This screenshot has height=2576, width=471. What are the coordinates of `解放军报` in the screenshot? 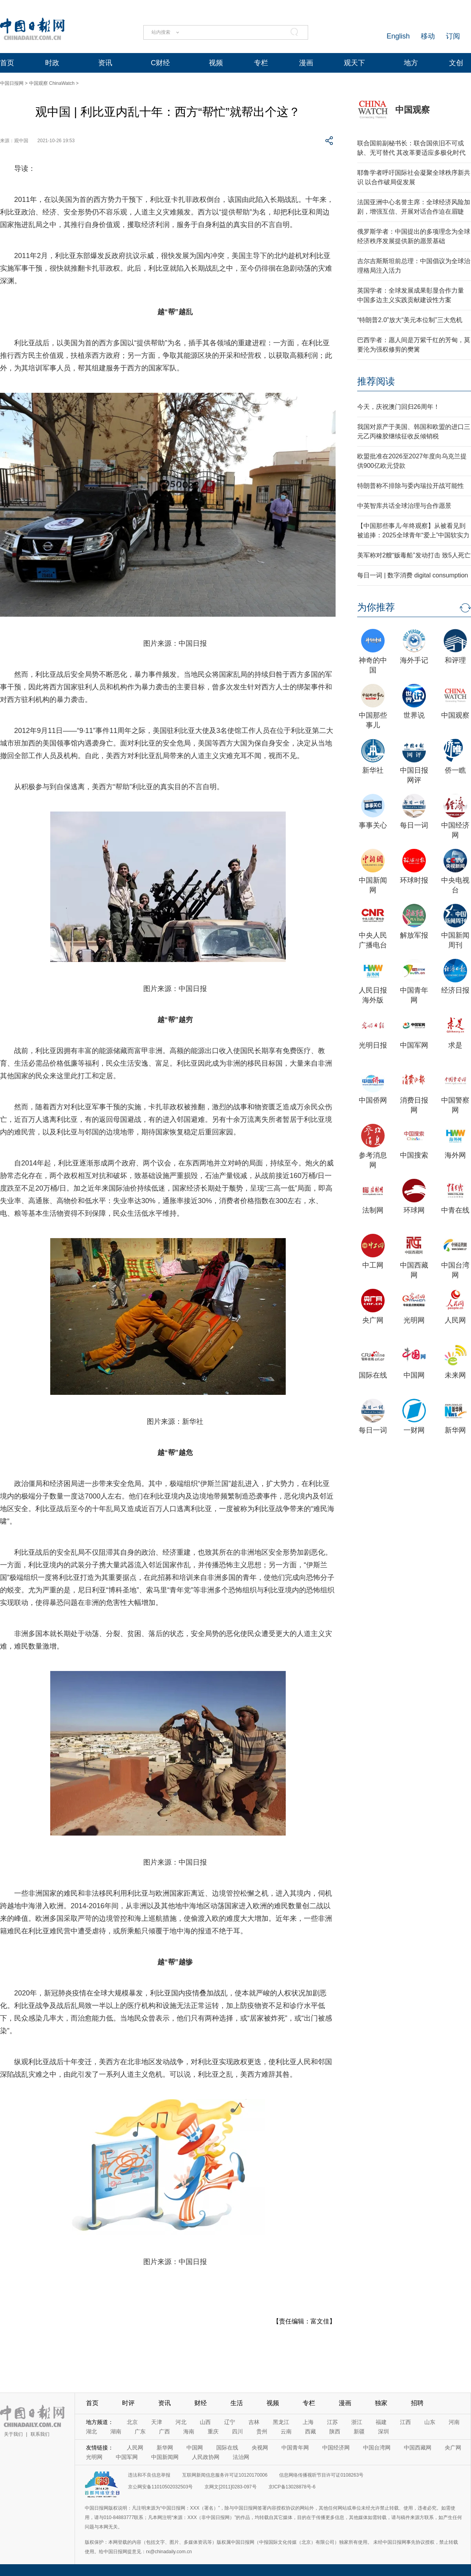 It's located at (414, 935).